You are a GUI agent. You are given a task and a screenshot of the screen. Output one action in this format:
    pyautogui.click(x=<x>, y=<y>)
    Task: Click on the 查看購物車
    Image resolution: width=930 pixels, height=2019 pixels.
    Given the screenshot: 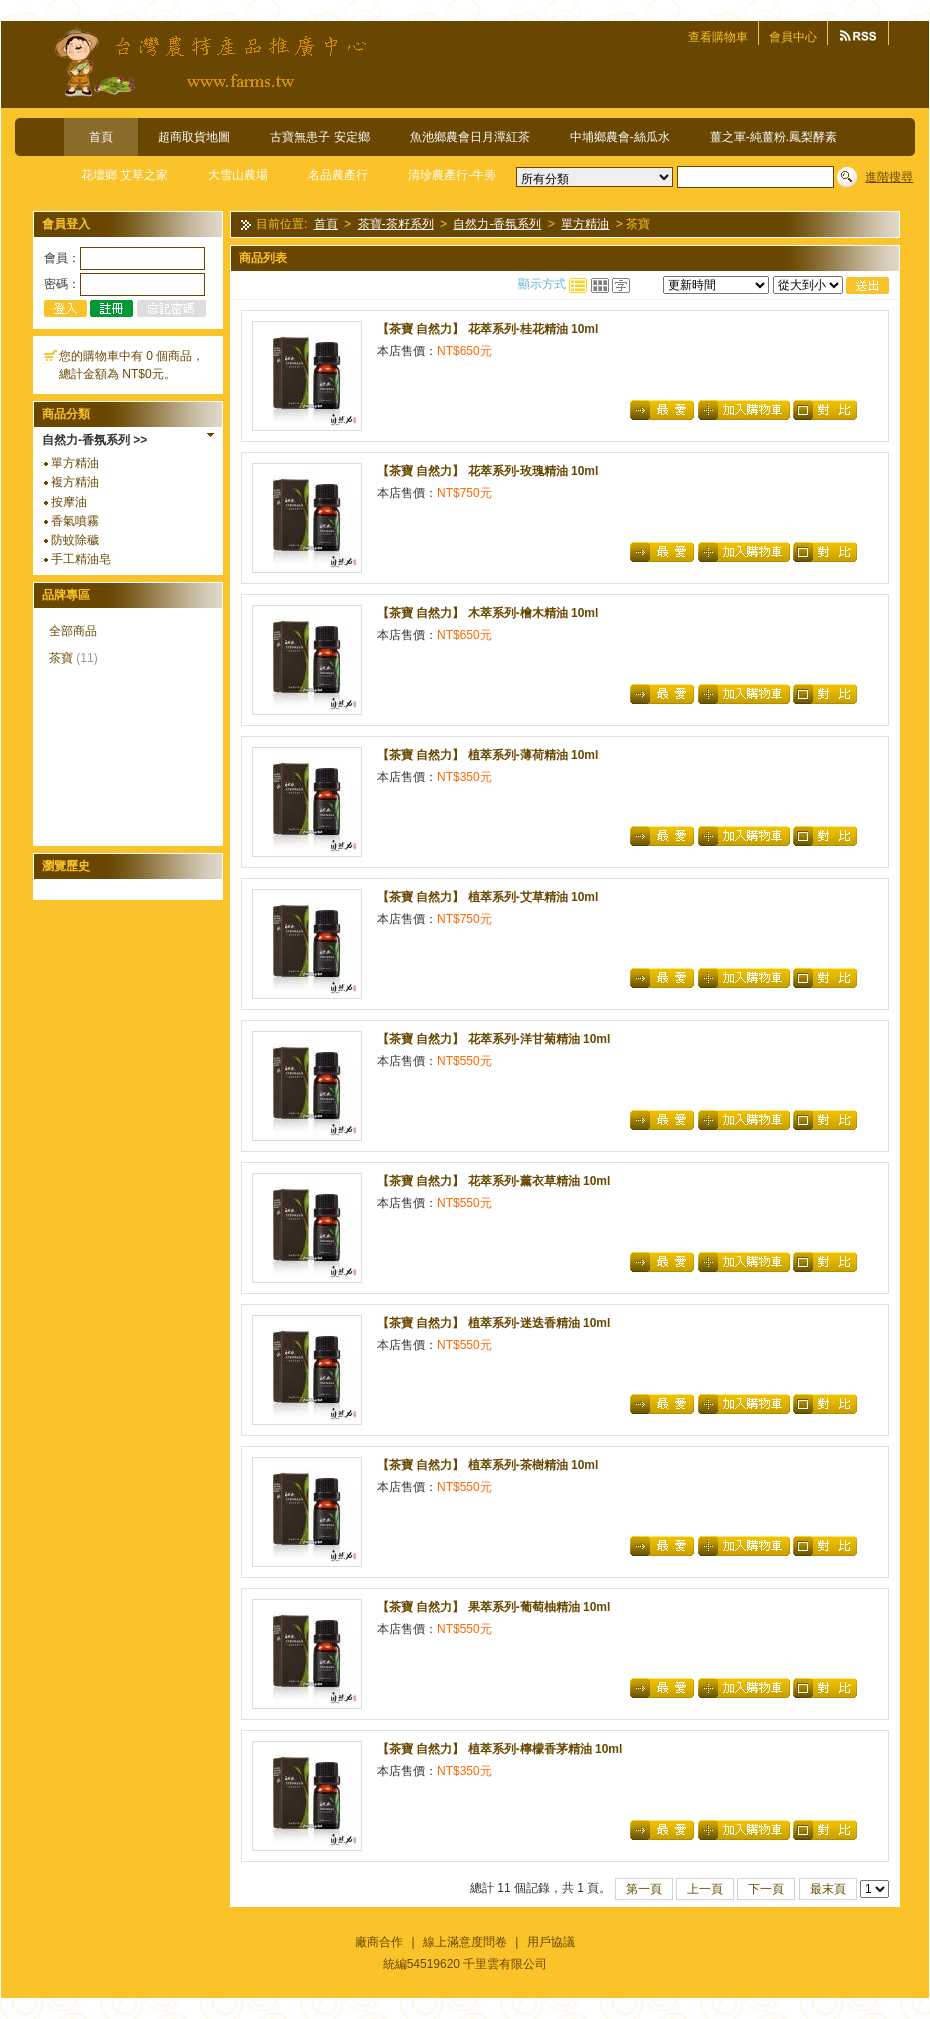 What is the action you would take?
    pyautogui.click(x=718, y=37)
    